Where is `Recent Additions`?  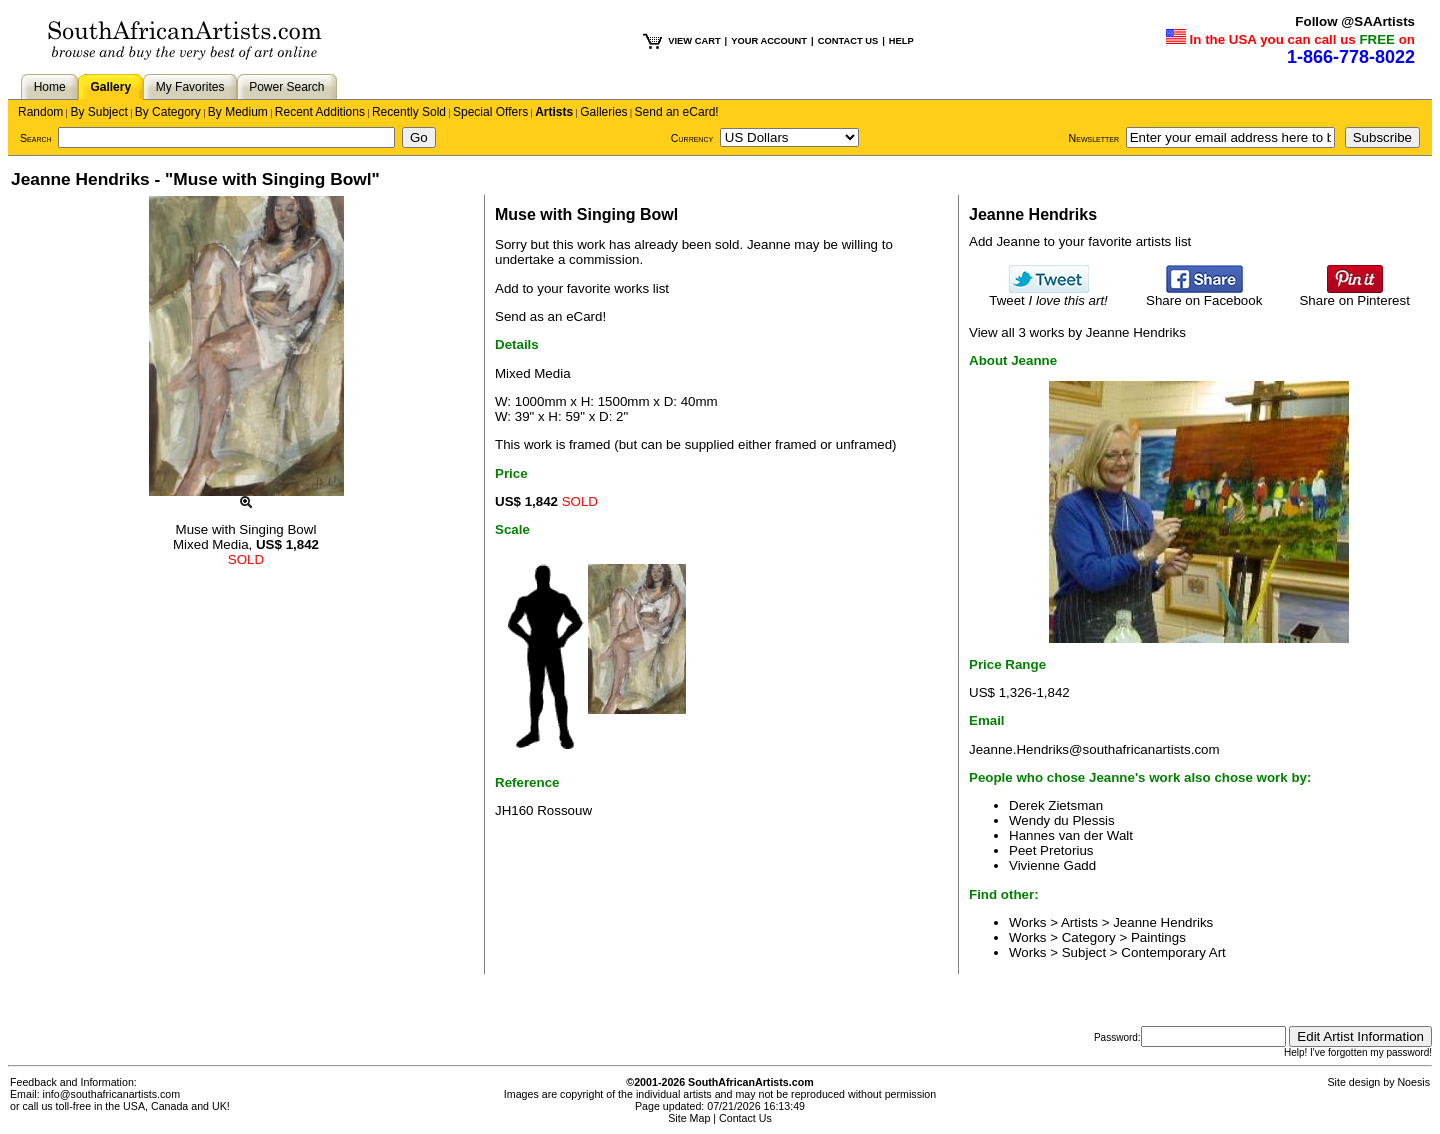 Recent Additions is located at coordinates (320, 112).